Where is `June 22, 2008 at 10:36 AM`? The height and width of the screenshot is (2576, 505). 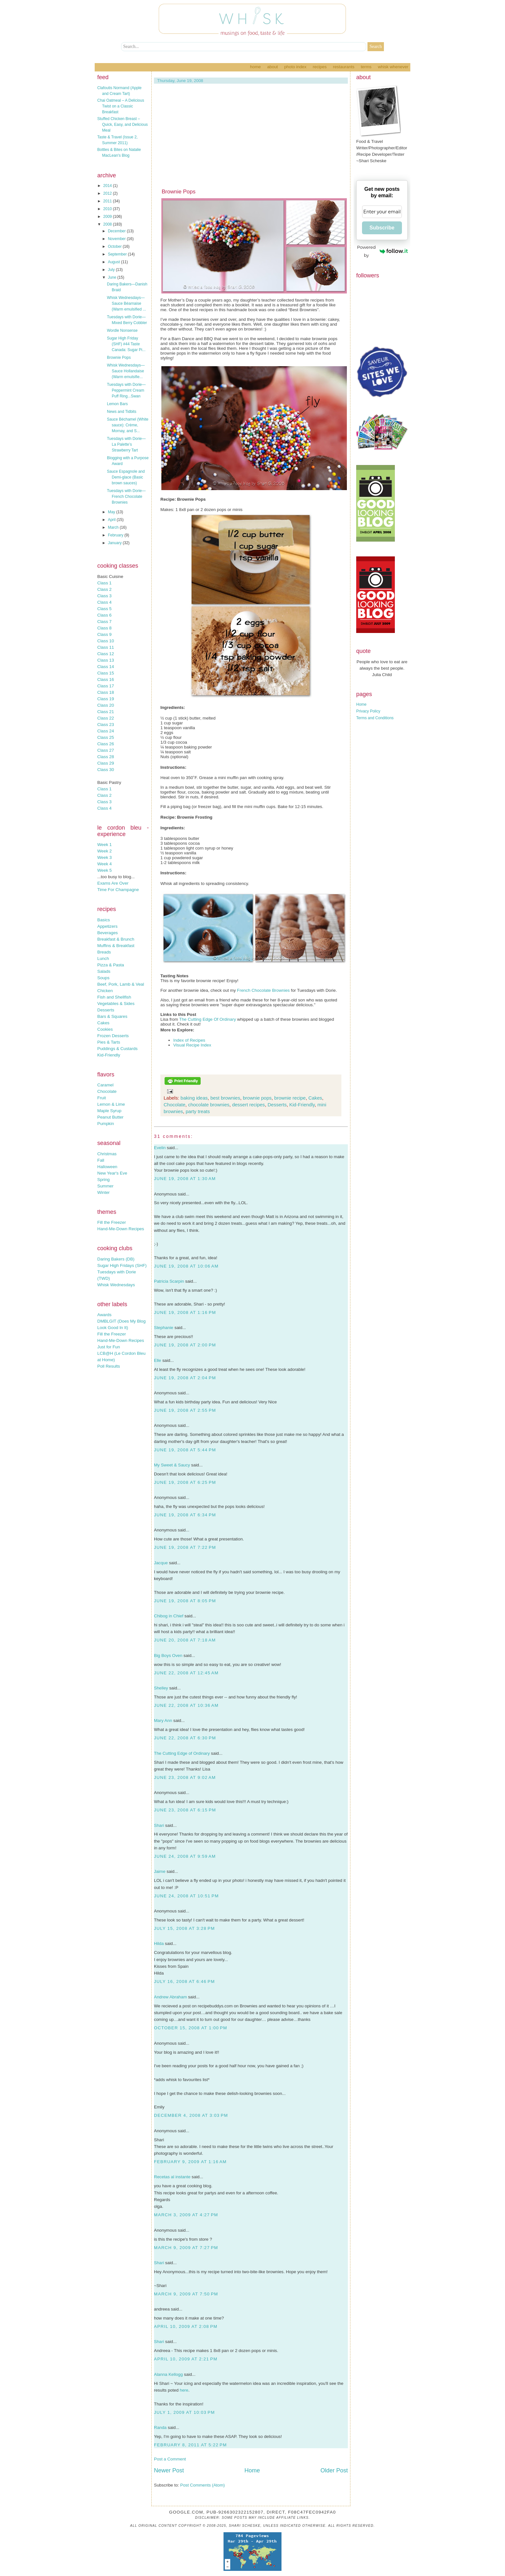 June 22, 2008 at 10:36 AM is located at coordinates (186, 1705).